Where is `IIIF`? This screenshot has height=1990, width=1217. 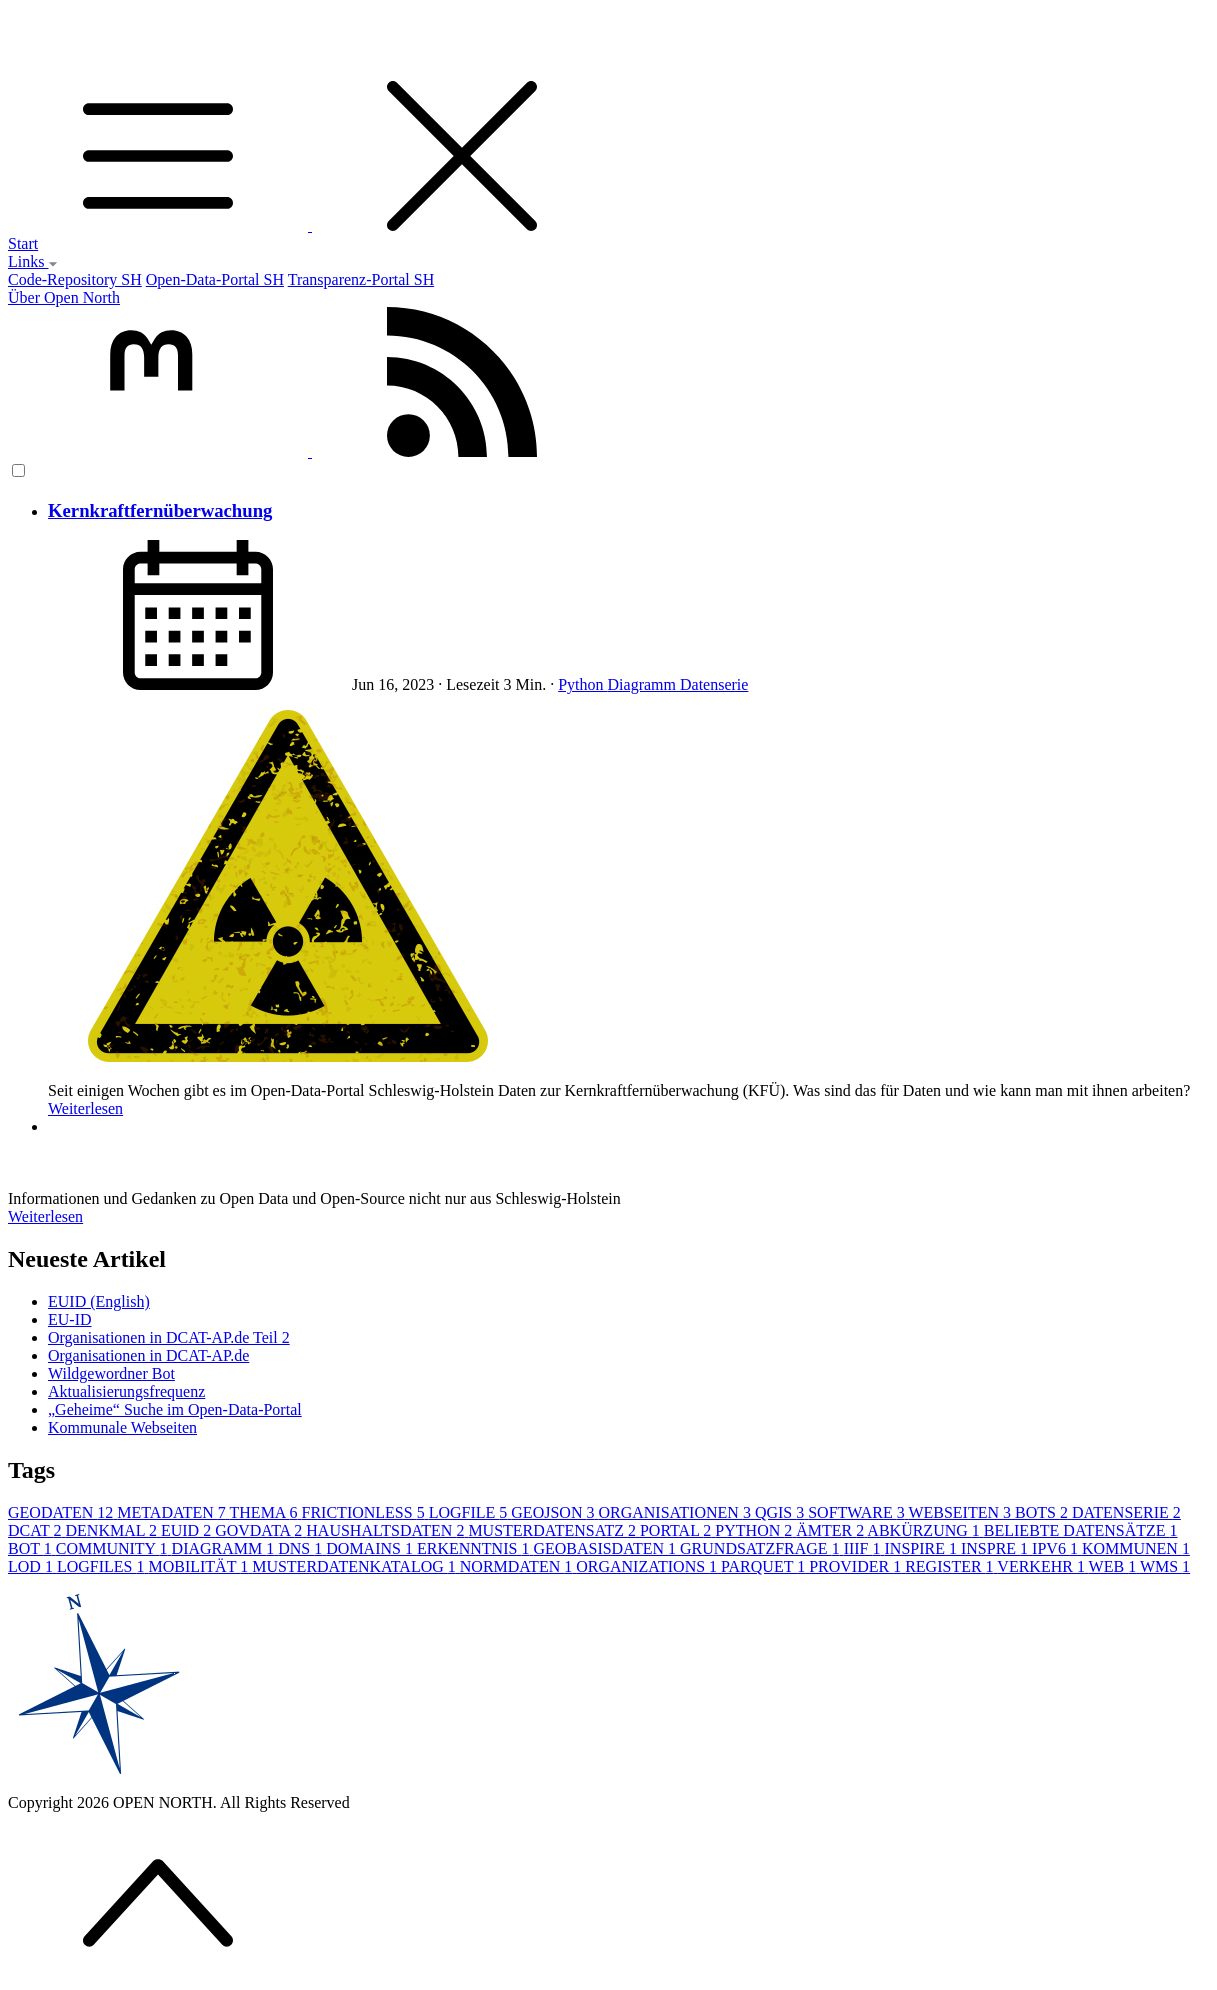 IIIF is located at coordinates (864, 1548).